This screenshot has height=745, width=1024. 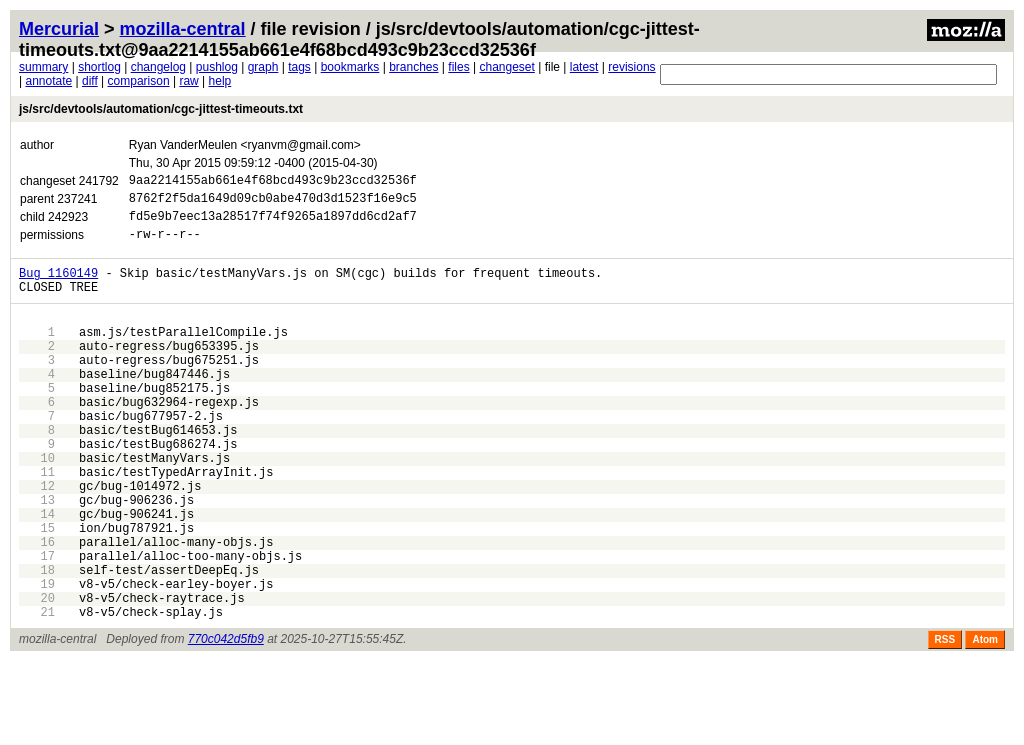 What do you see at coordinates (99, 67) in the screenshot?
I see `shortlog` at bounding box center [99, 67].